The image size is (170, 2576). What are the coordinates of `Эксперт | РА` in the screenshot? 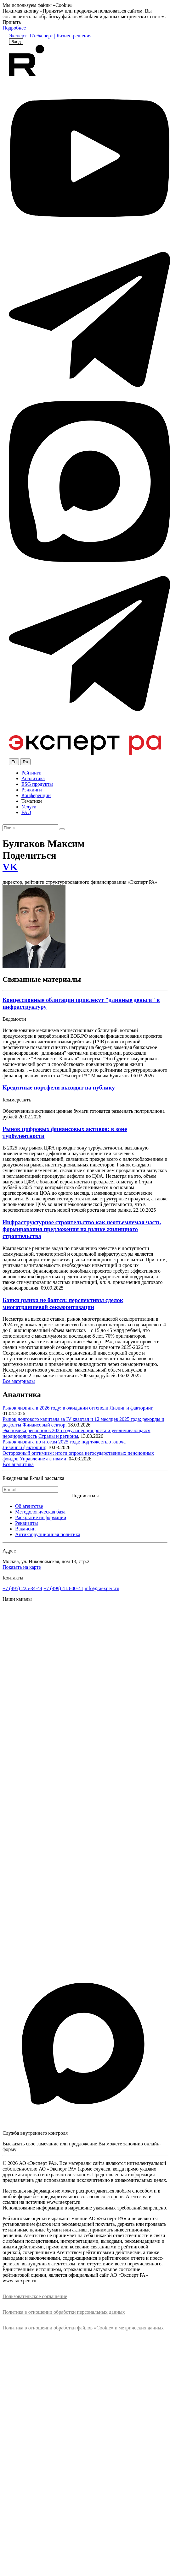 It's located at (22, 35).